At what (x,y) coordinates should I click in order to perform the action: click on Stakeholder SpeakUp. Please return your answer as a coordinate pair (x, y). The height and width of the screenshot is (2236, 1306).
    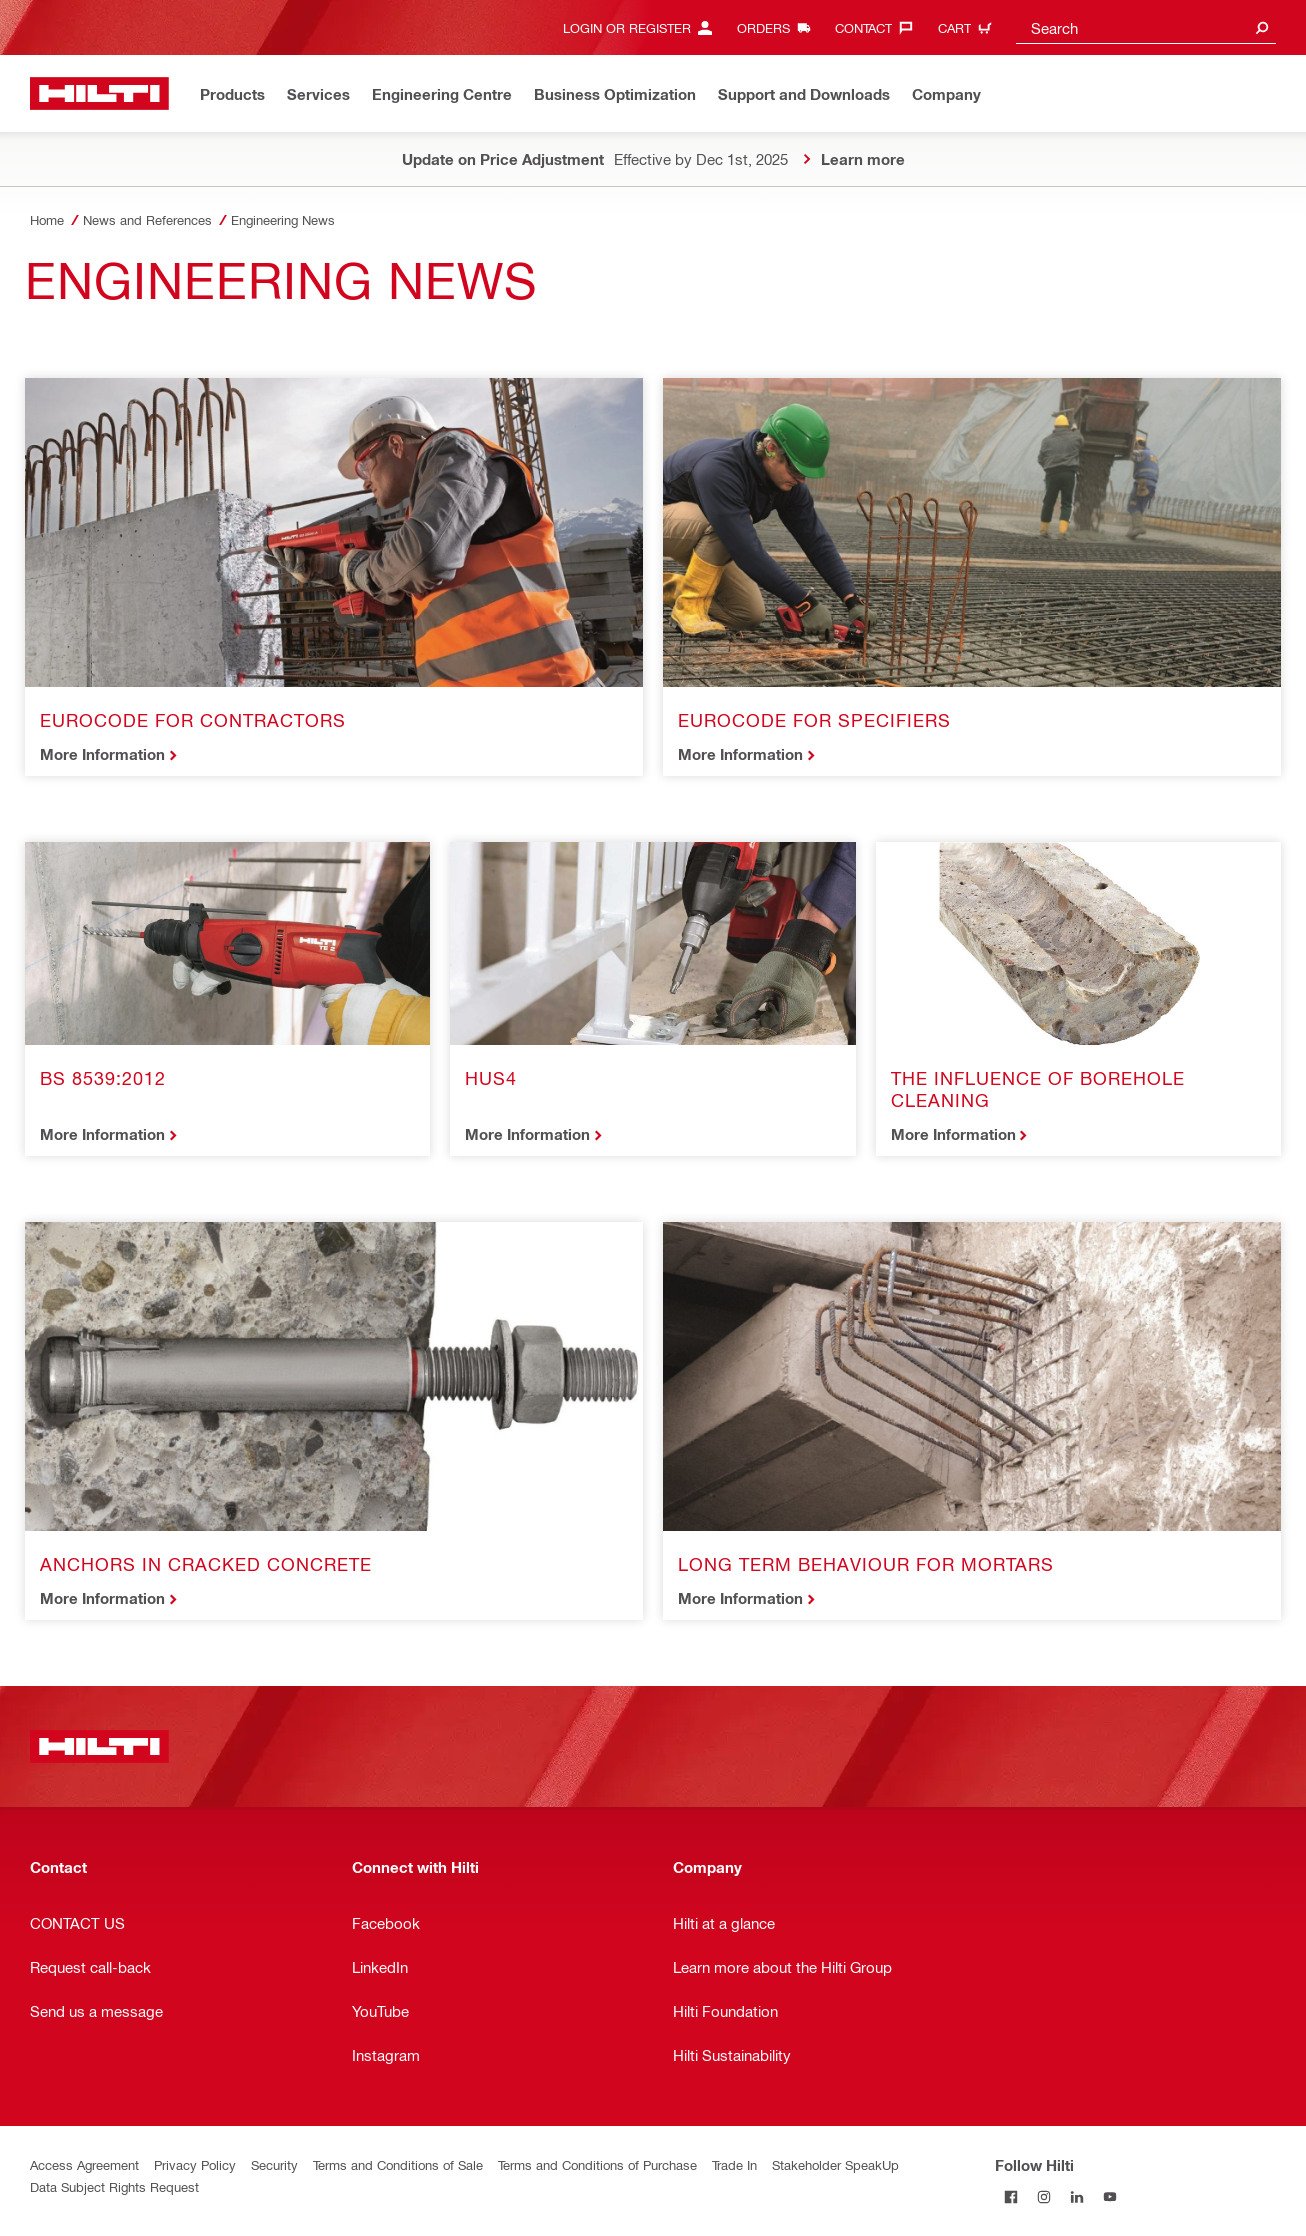
    Looking at the image, I should click on (835, 2164).